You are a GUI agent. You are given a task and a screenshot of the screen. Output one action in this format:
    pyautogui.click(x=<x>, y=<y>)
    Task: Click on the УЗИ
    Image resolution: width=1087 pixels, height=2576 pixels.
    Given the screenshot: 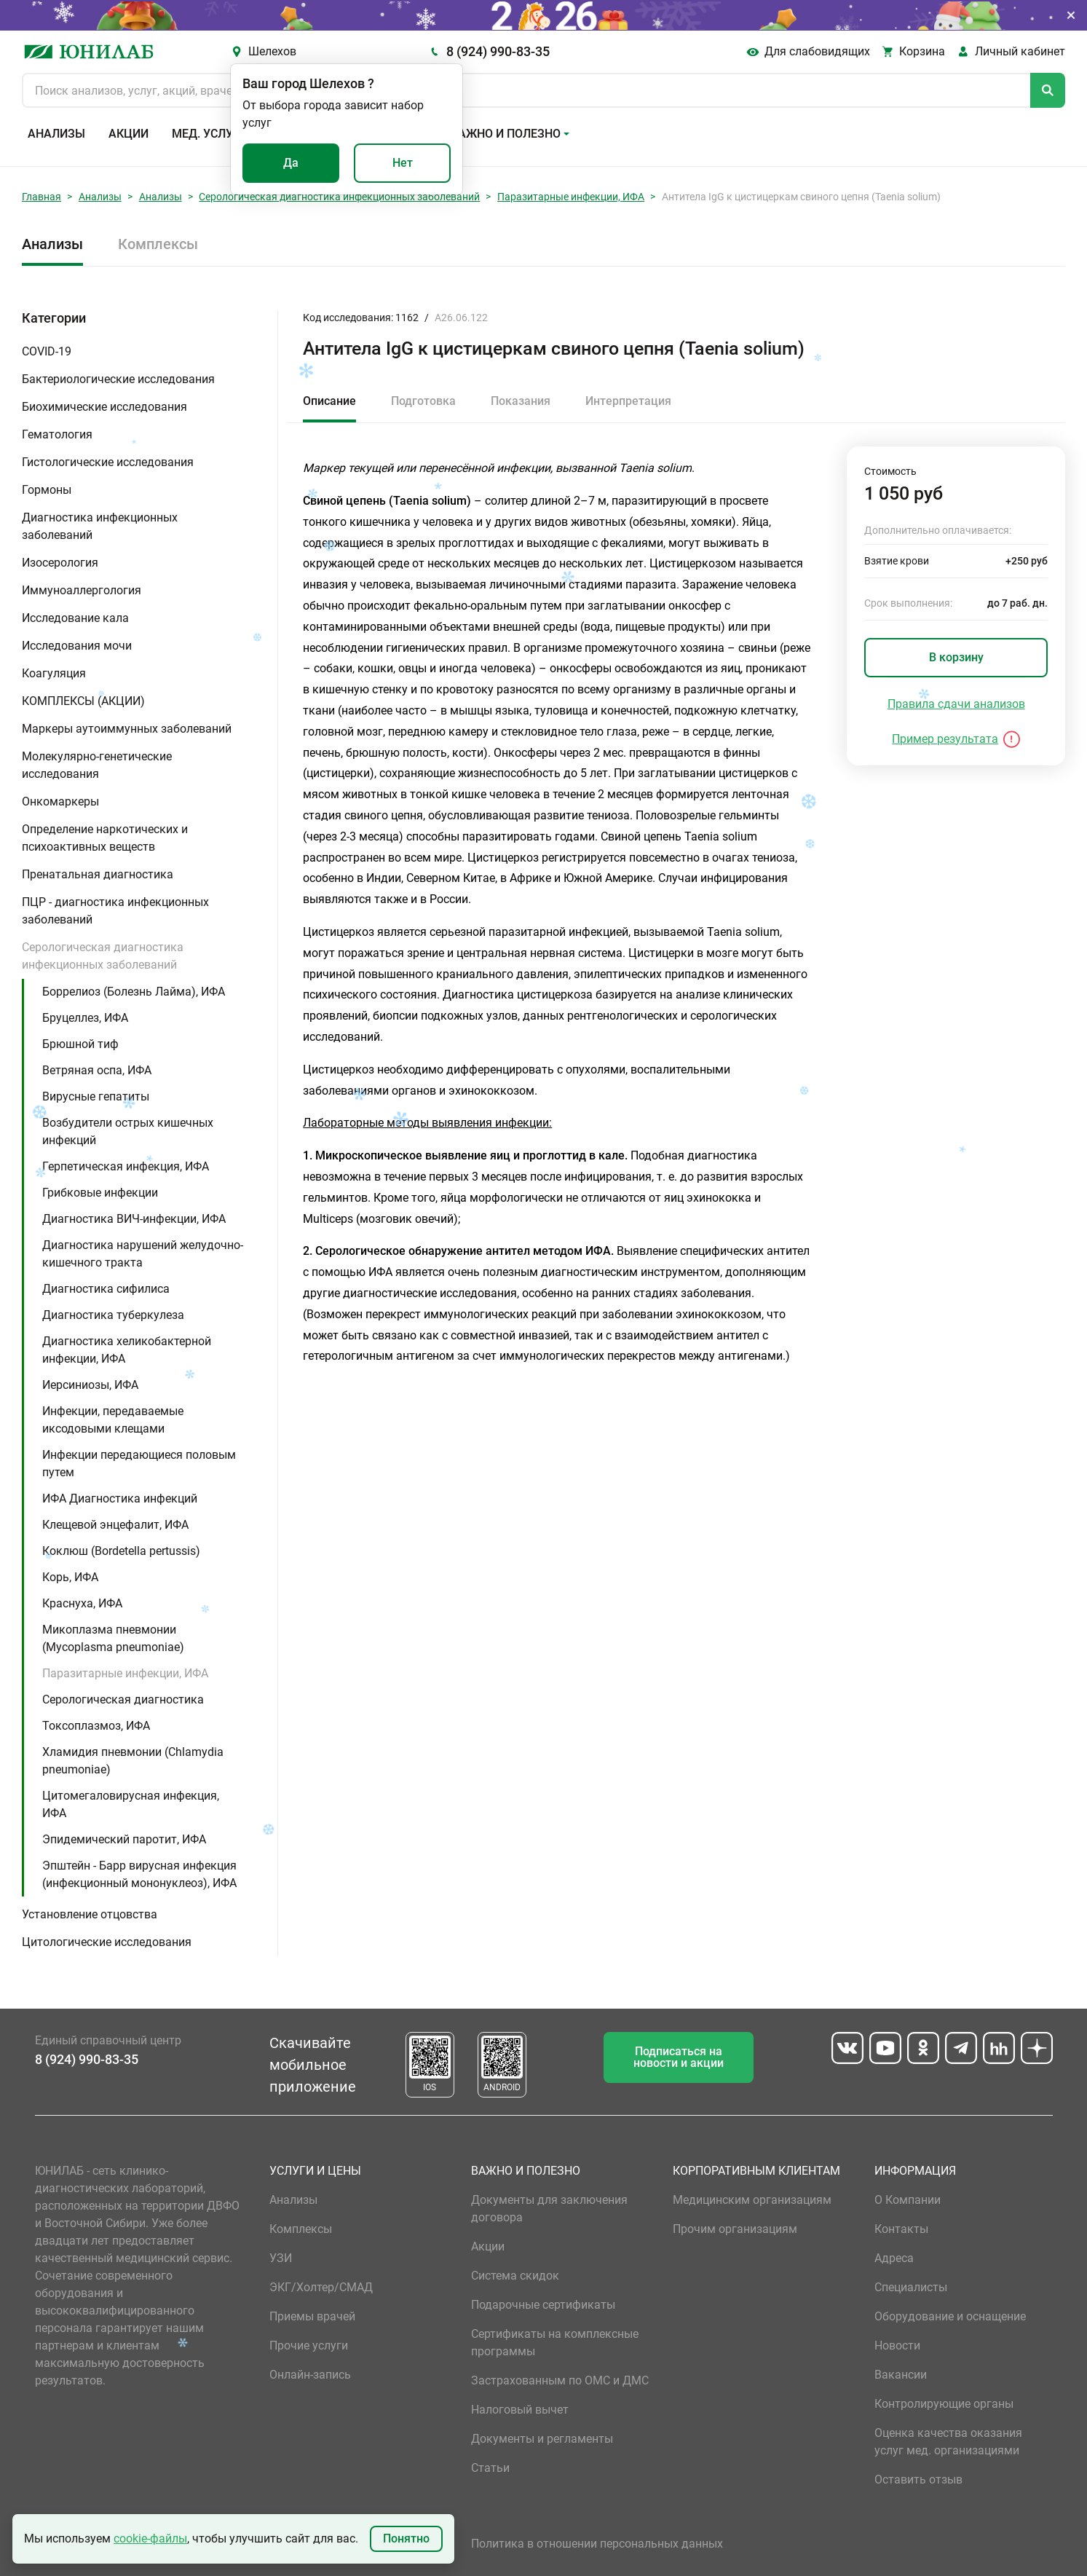 What is the action you would take?
    pyautogui.click(x=280, y=2258)
    